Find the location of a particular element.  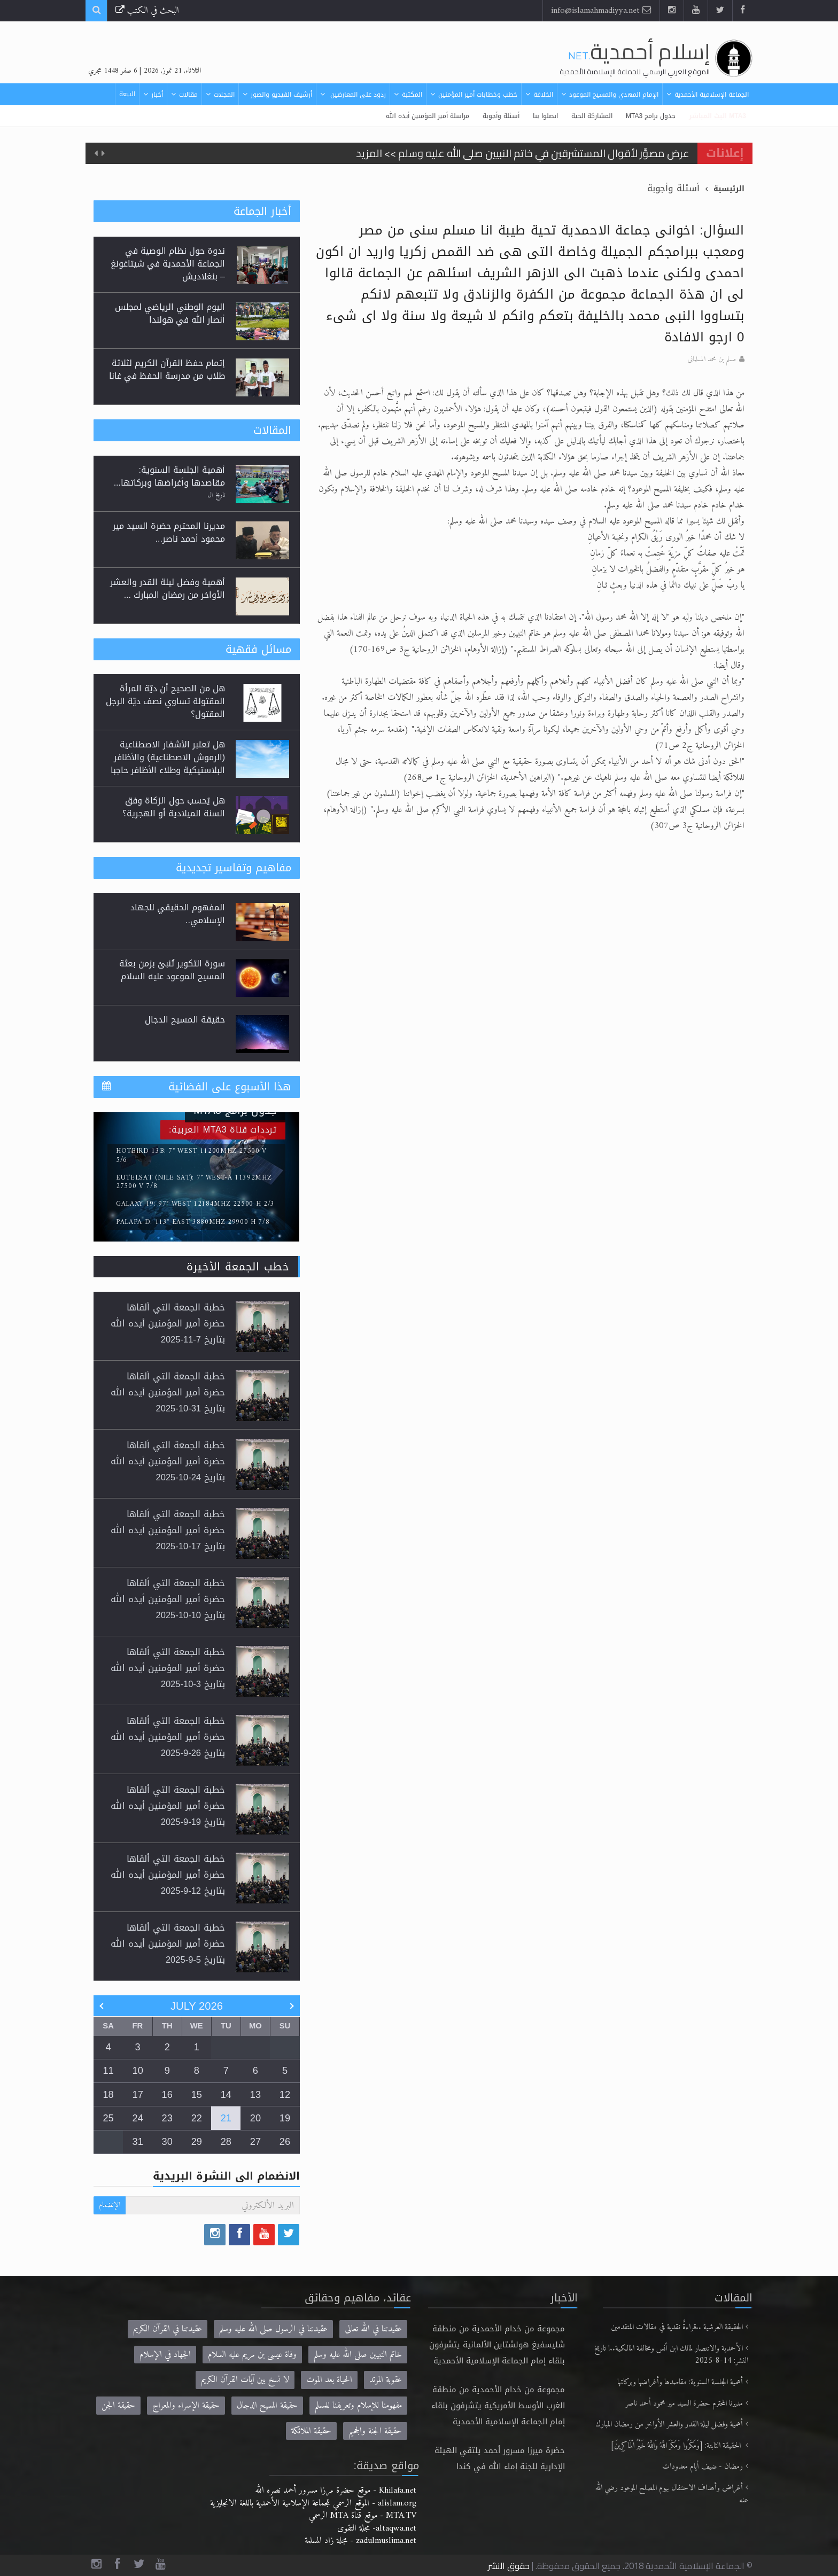

لا نسخ بين آيات القرآن الكريم is located at coordinates (245, 2379).